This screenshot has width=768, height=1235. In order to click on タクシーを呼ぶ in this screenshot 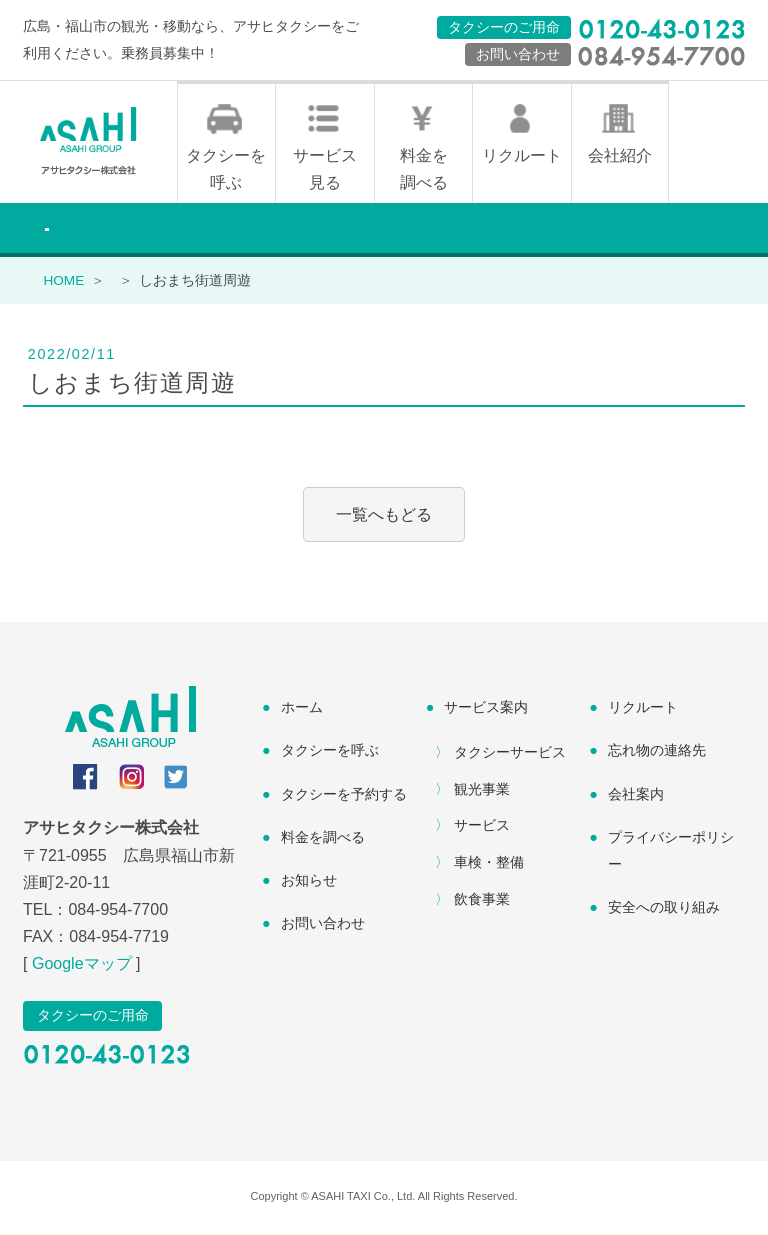, I will do `click(226, 171)`.